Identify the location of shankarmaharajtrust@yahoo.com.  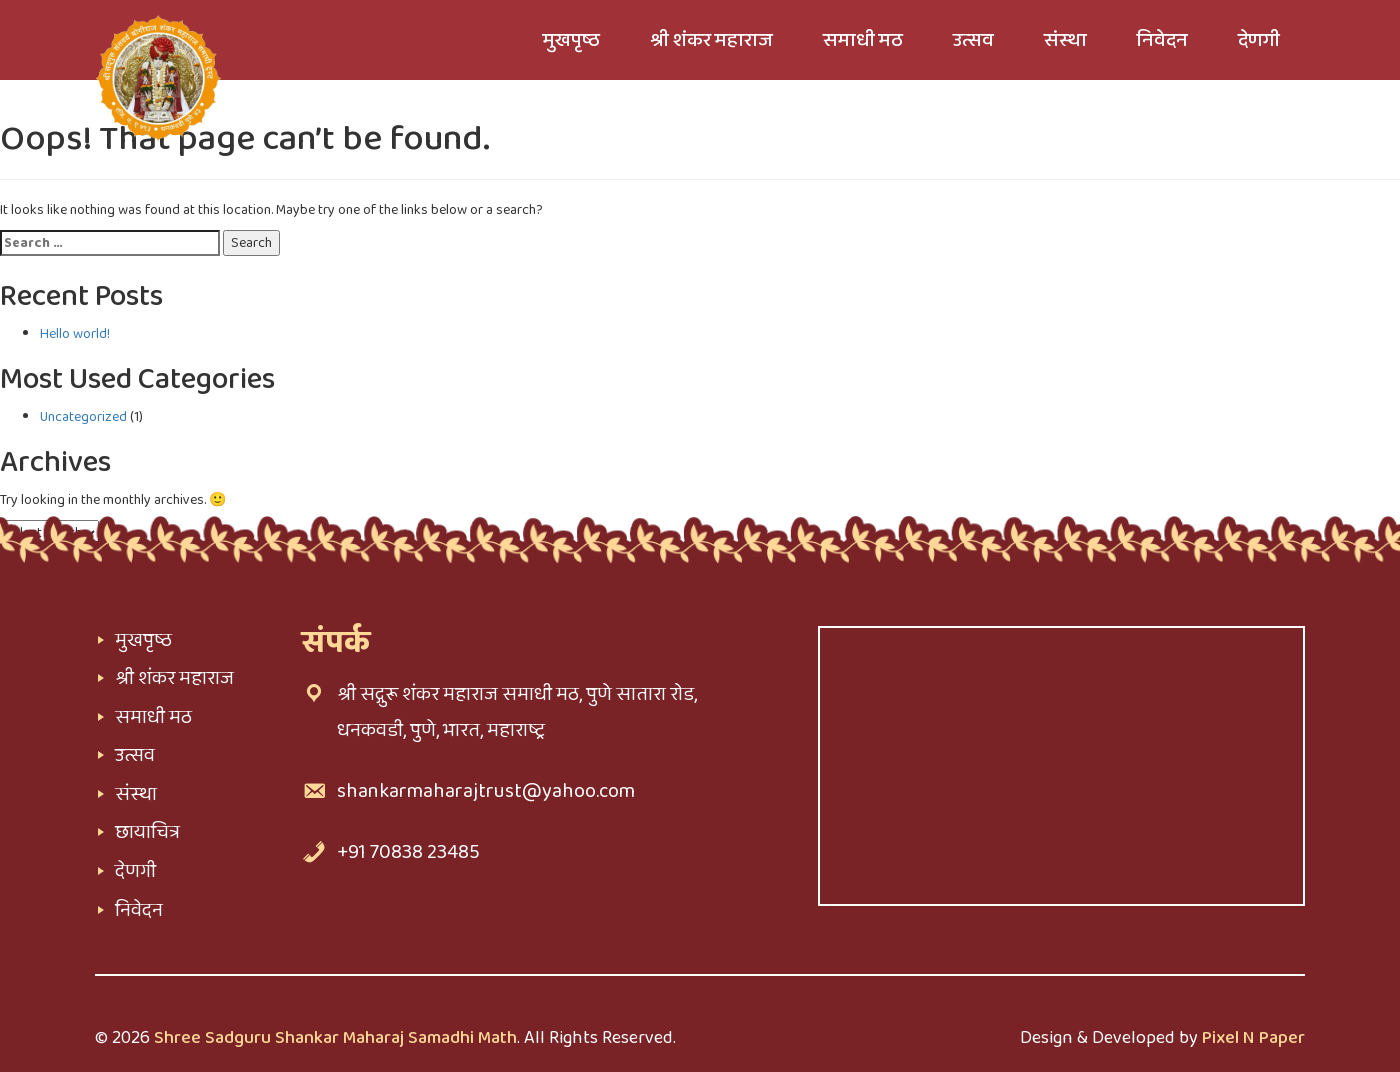
(486, 791).